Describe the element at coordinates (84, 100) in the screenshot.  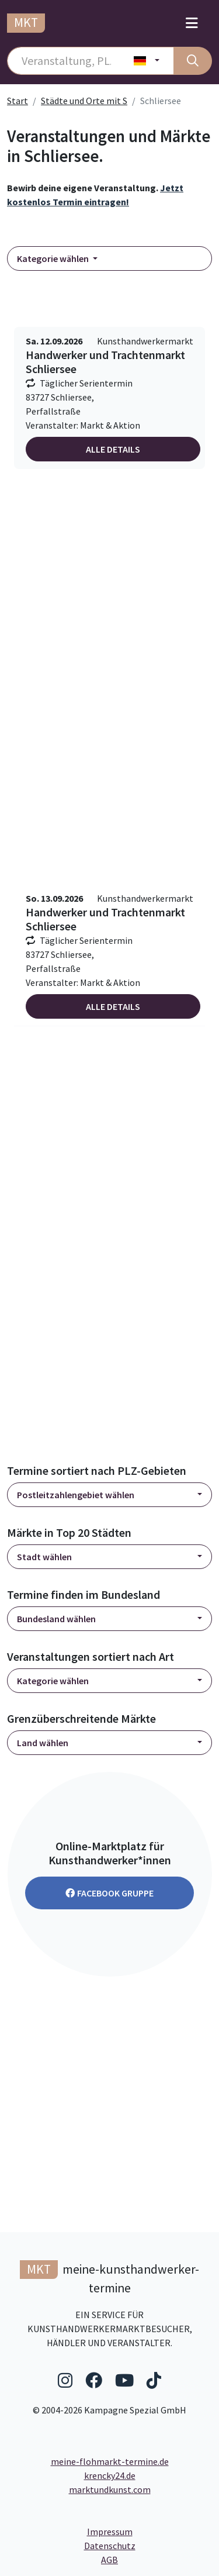
I see `Städte und Orte mit S` at that location.